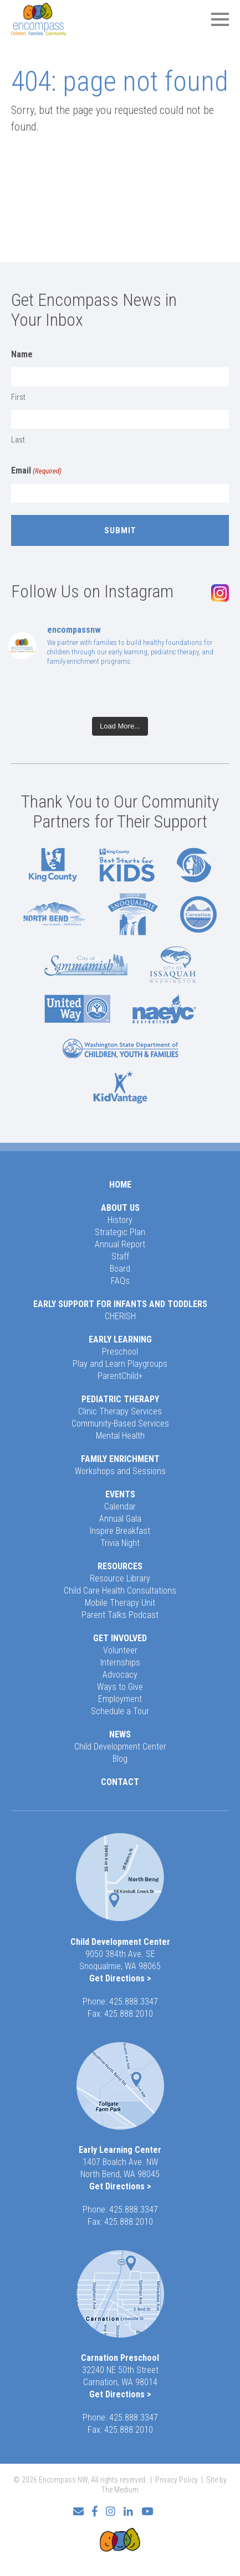 The height and width of the screenshot is (2576, 240). What do you see at coordinates (120, 1376) in the screenshot?
I see `ParentChild+` at bounding box center [120, 1376].